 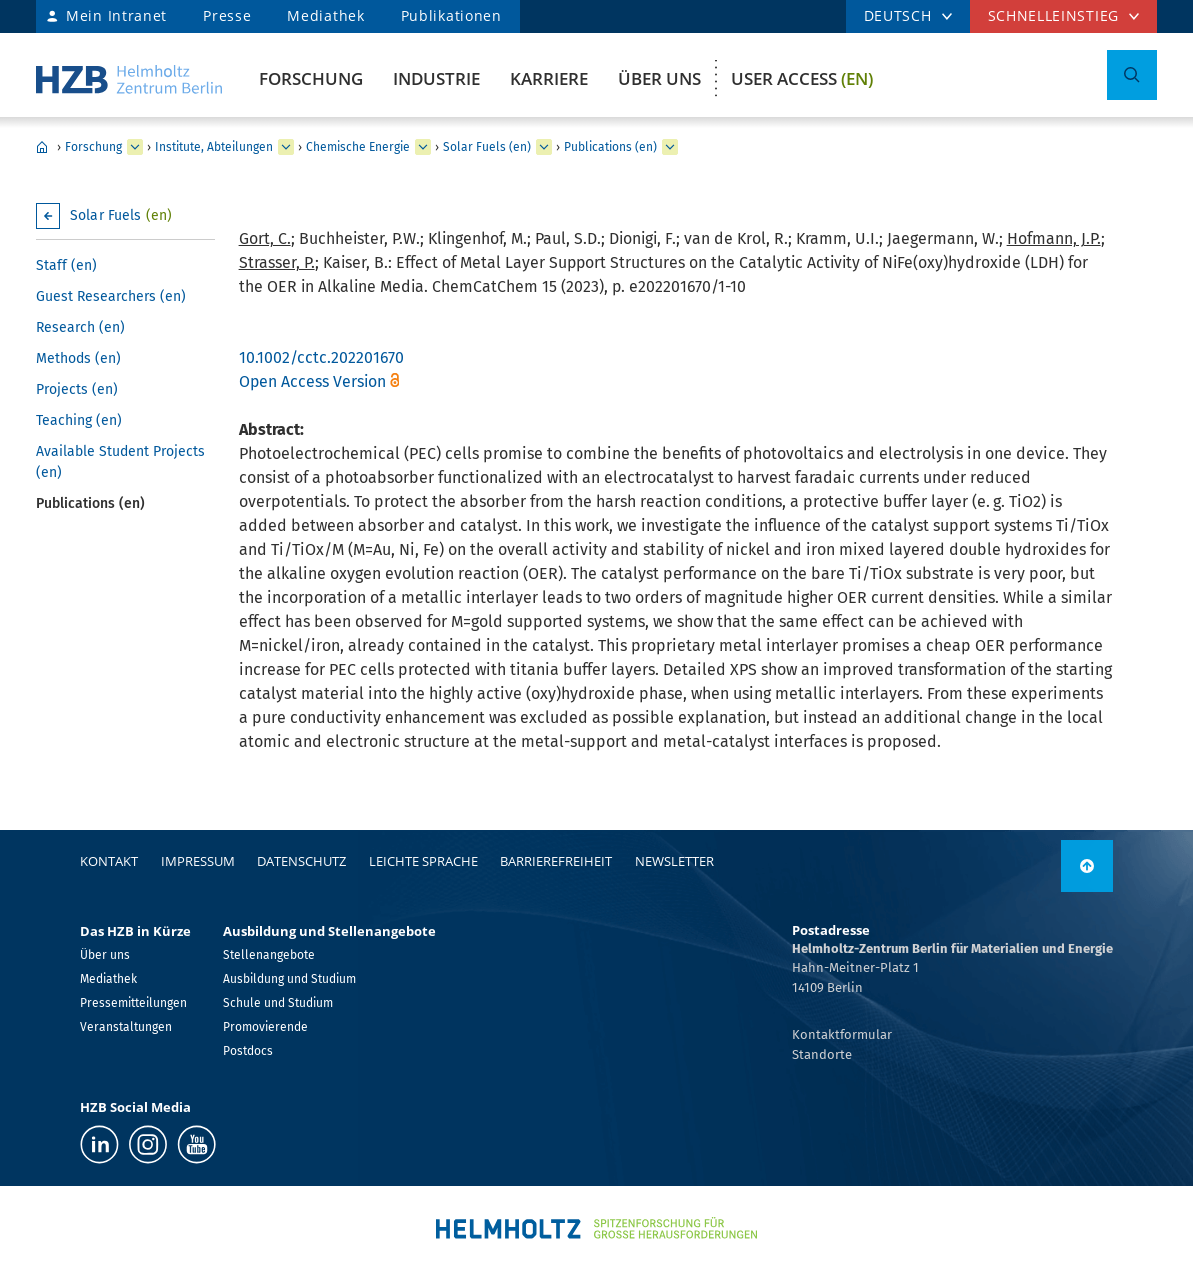 I want to click on Kontakt, so click(x=109, y=861).